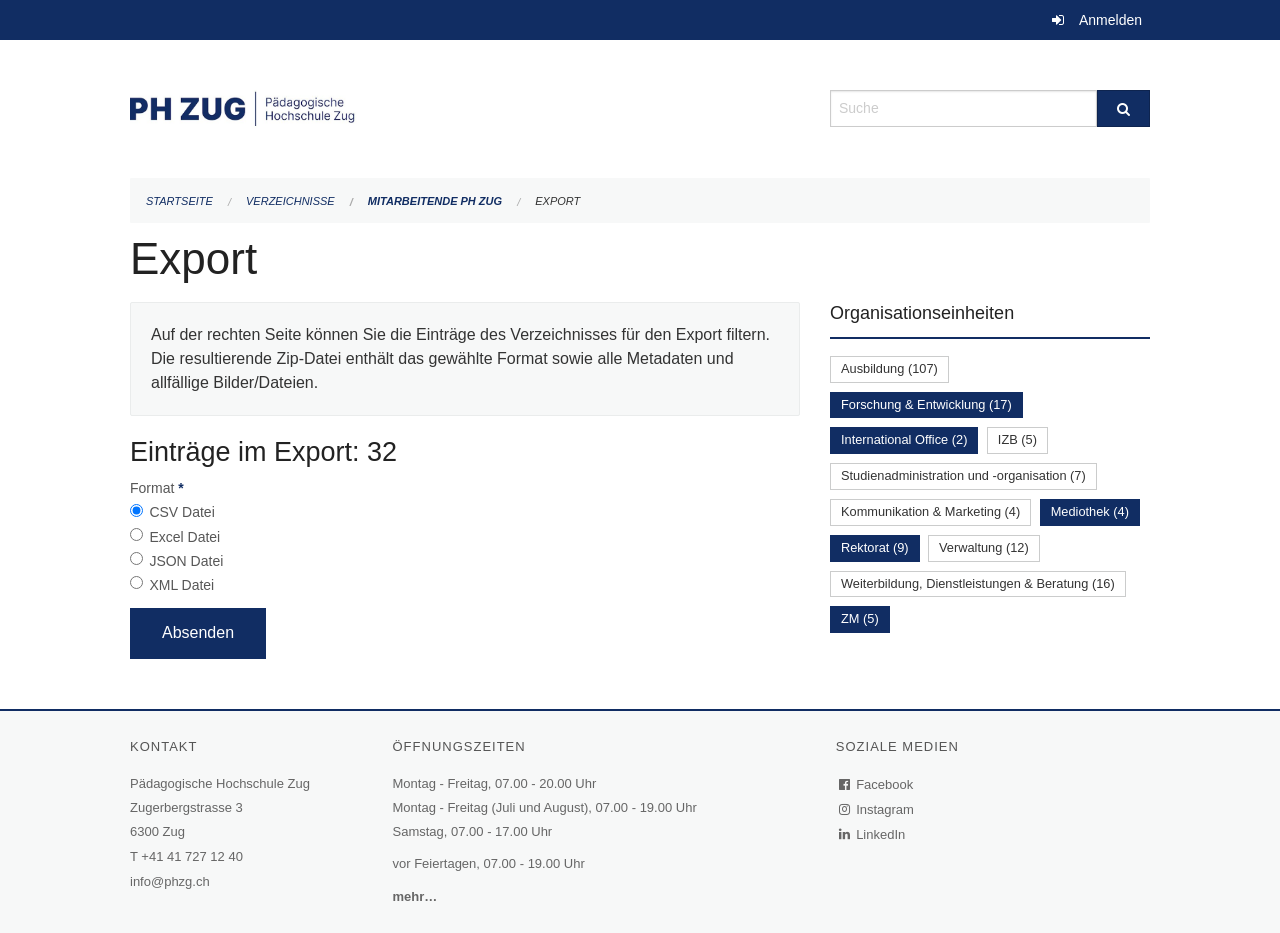  I want to click on CSV Datei, so click(181, 512).